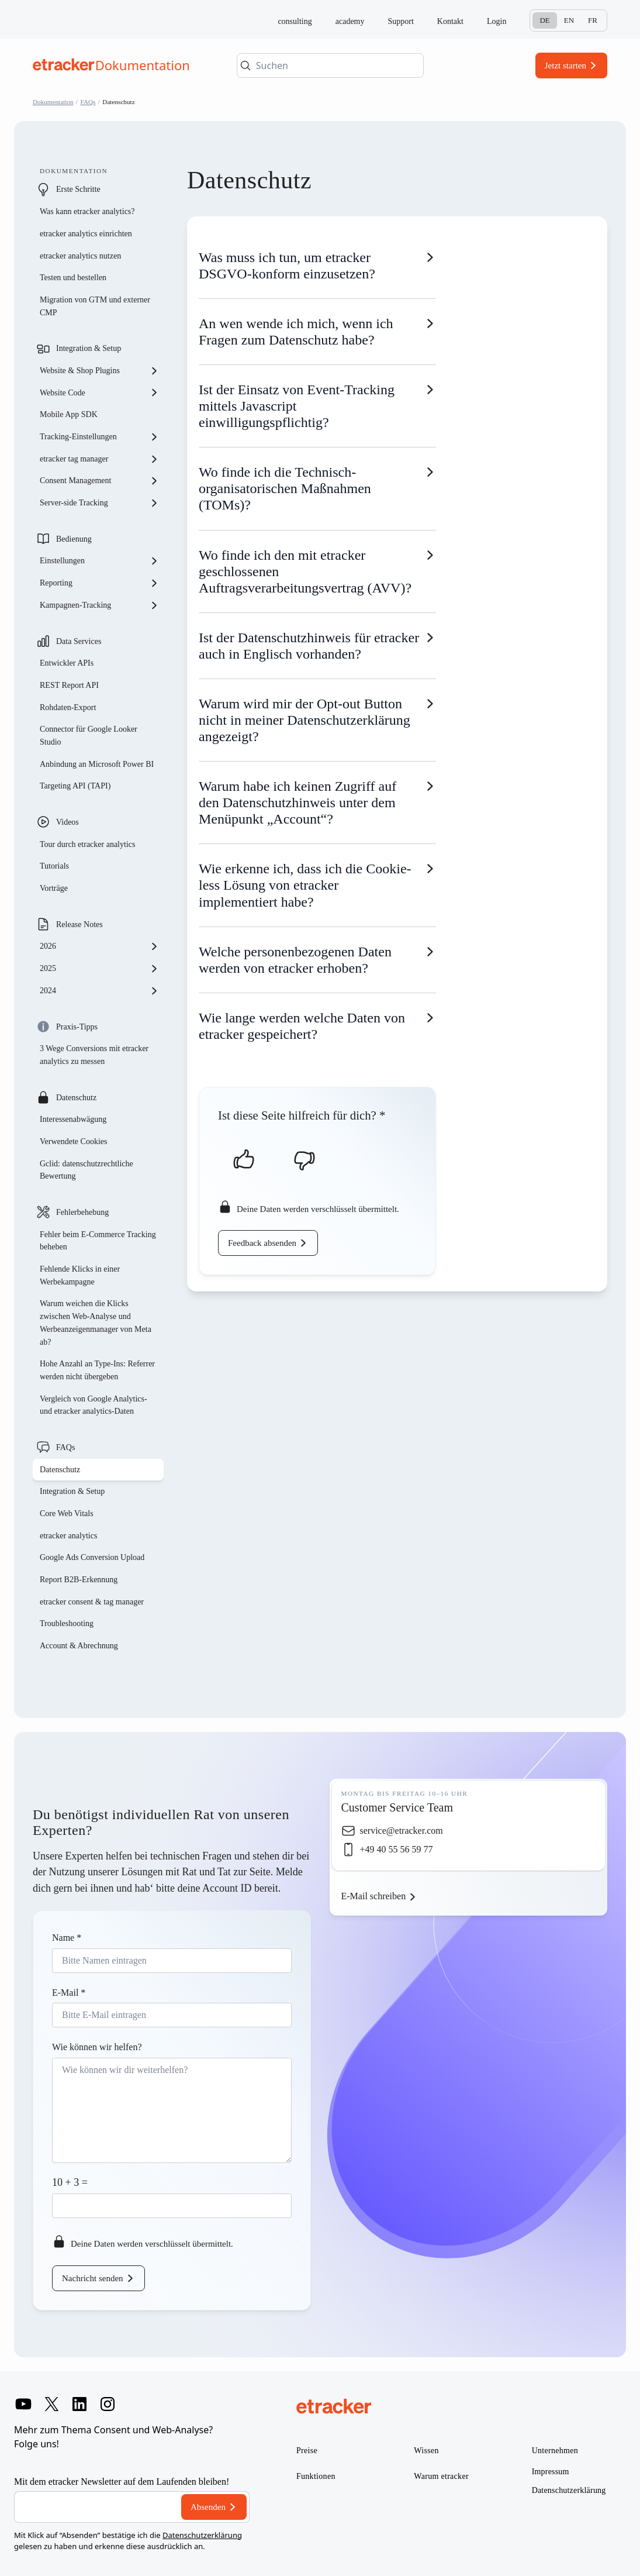 This screenshot has height=2576, width=640. What do you see at coordinates (54, 888) in the screenshot?
I see `Vorträge` at bounding box center [54, 888].